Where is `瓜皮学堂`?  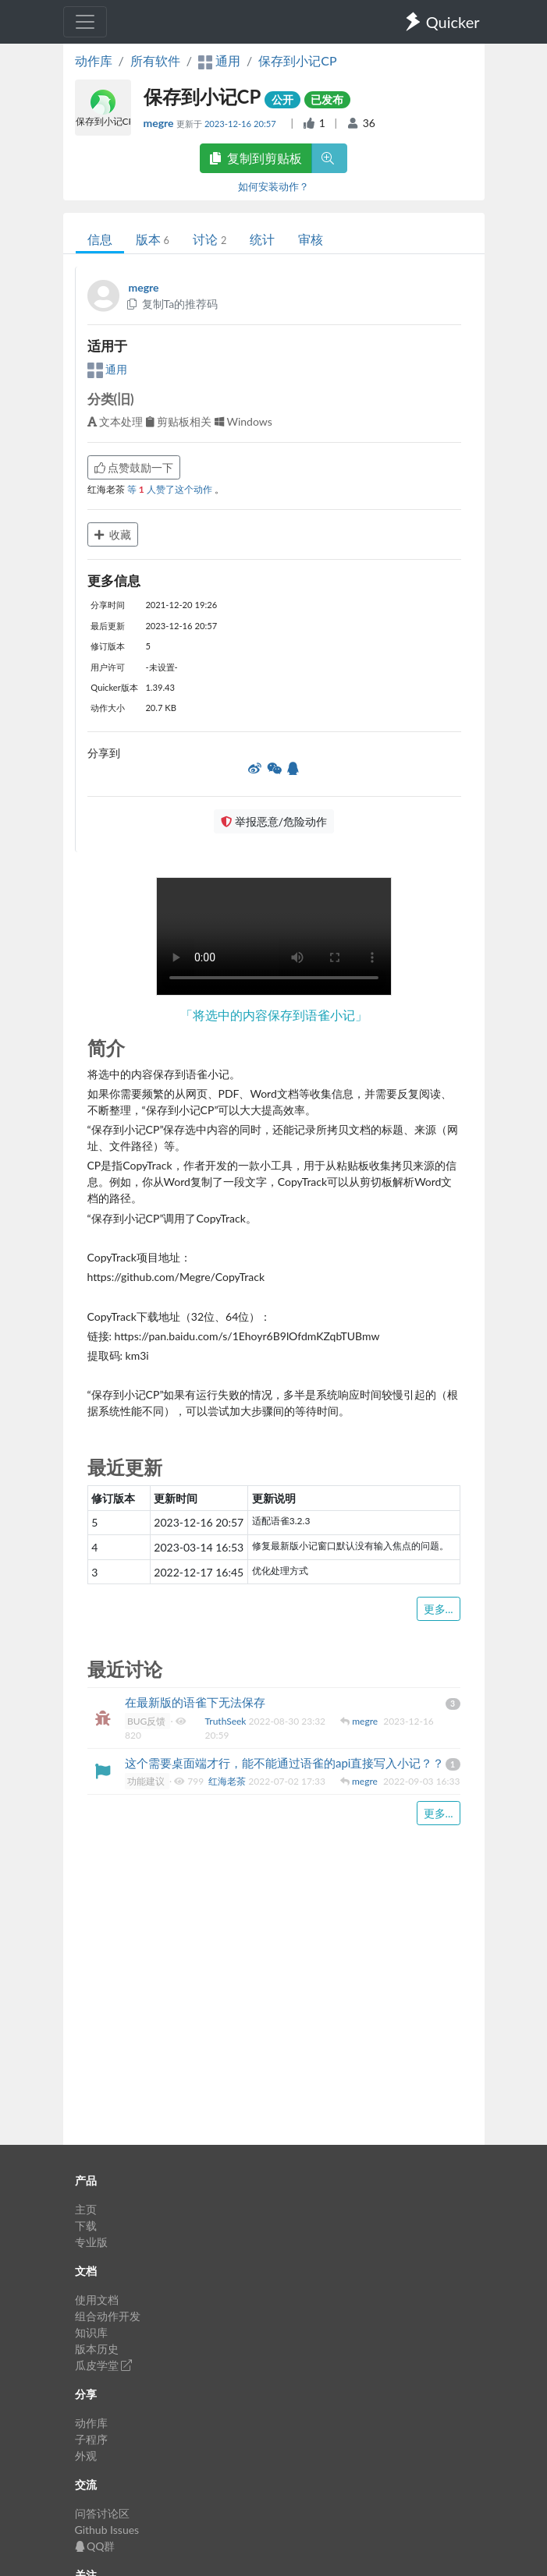 瓜皮学堂 is located at coordinates (104, 2365).